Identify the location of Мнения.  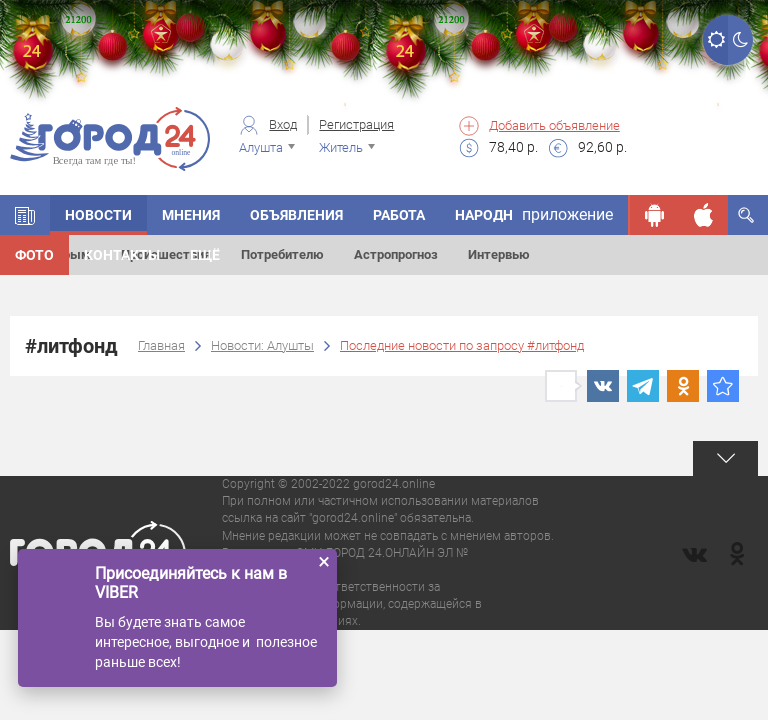
(191, 215).